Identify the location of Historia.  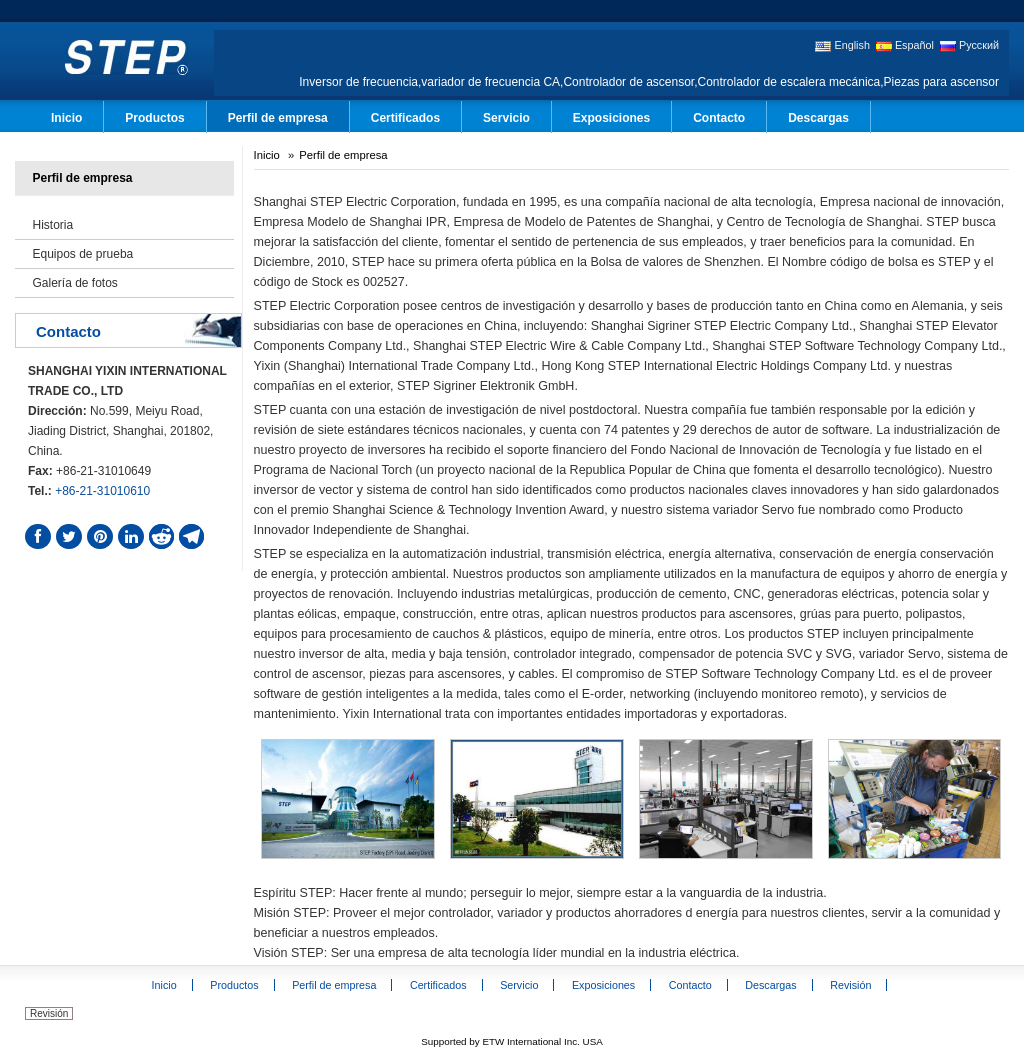
(52, 225).